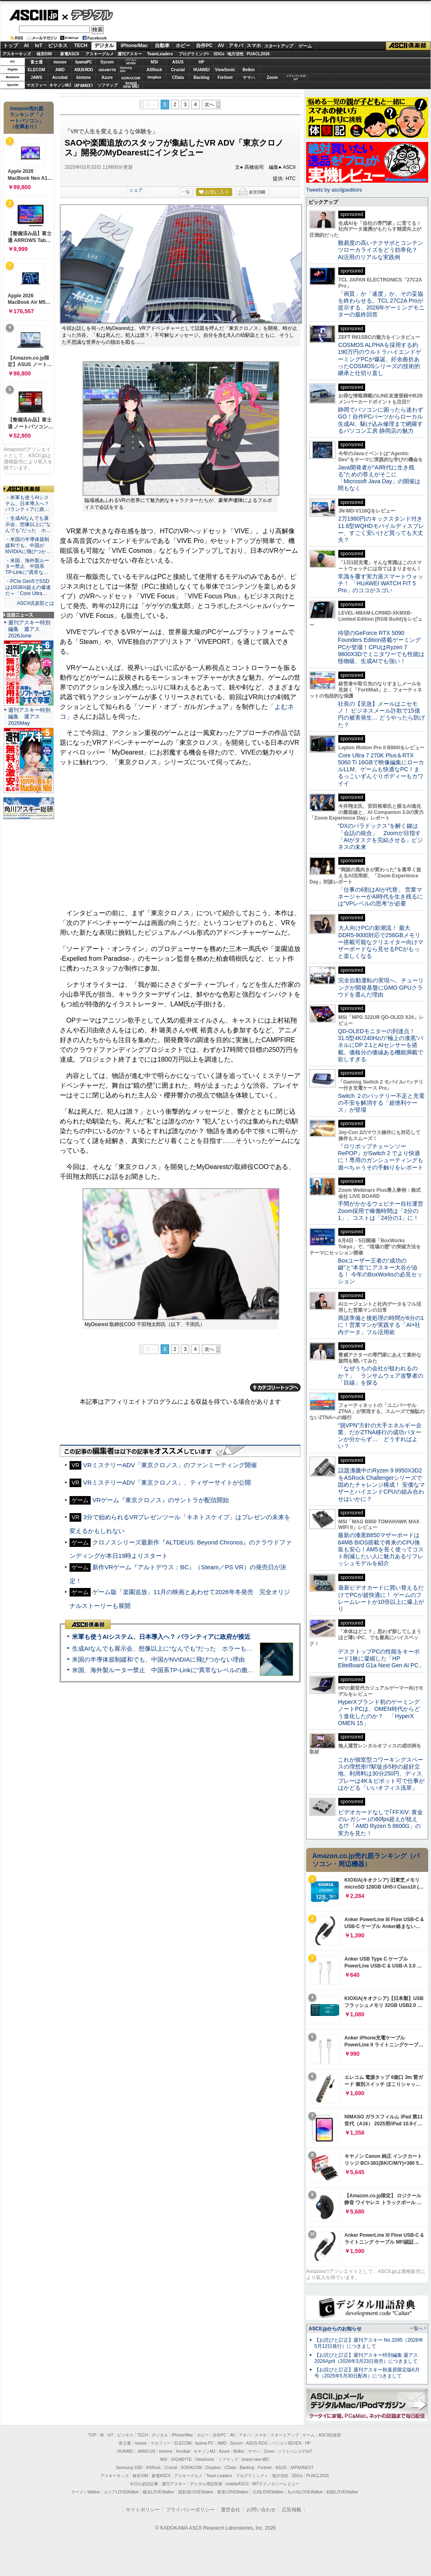  What do you see at coordinates (185, 192) in the screenshot?
I see `一覧` at bounding box center [185, 192].